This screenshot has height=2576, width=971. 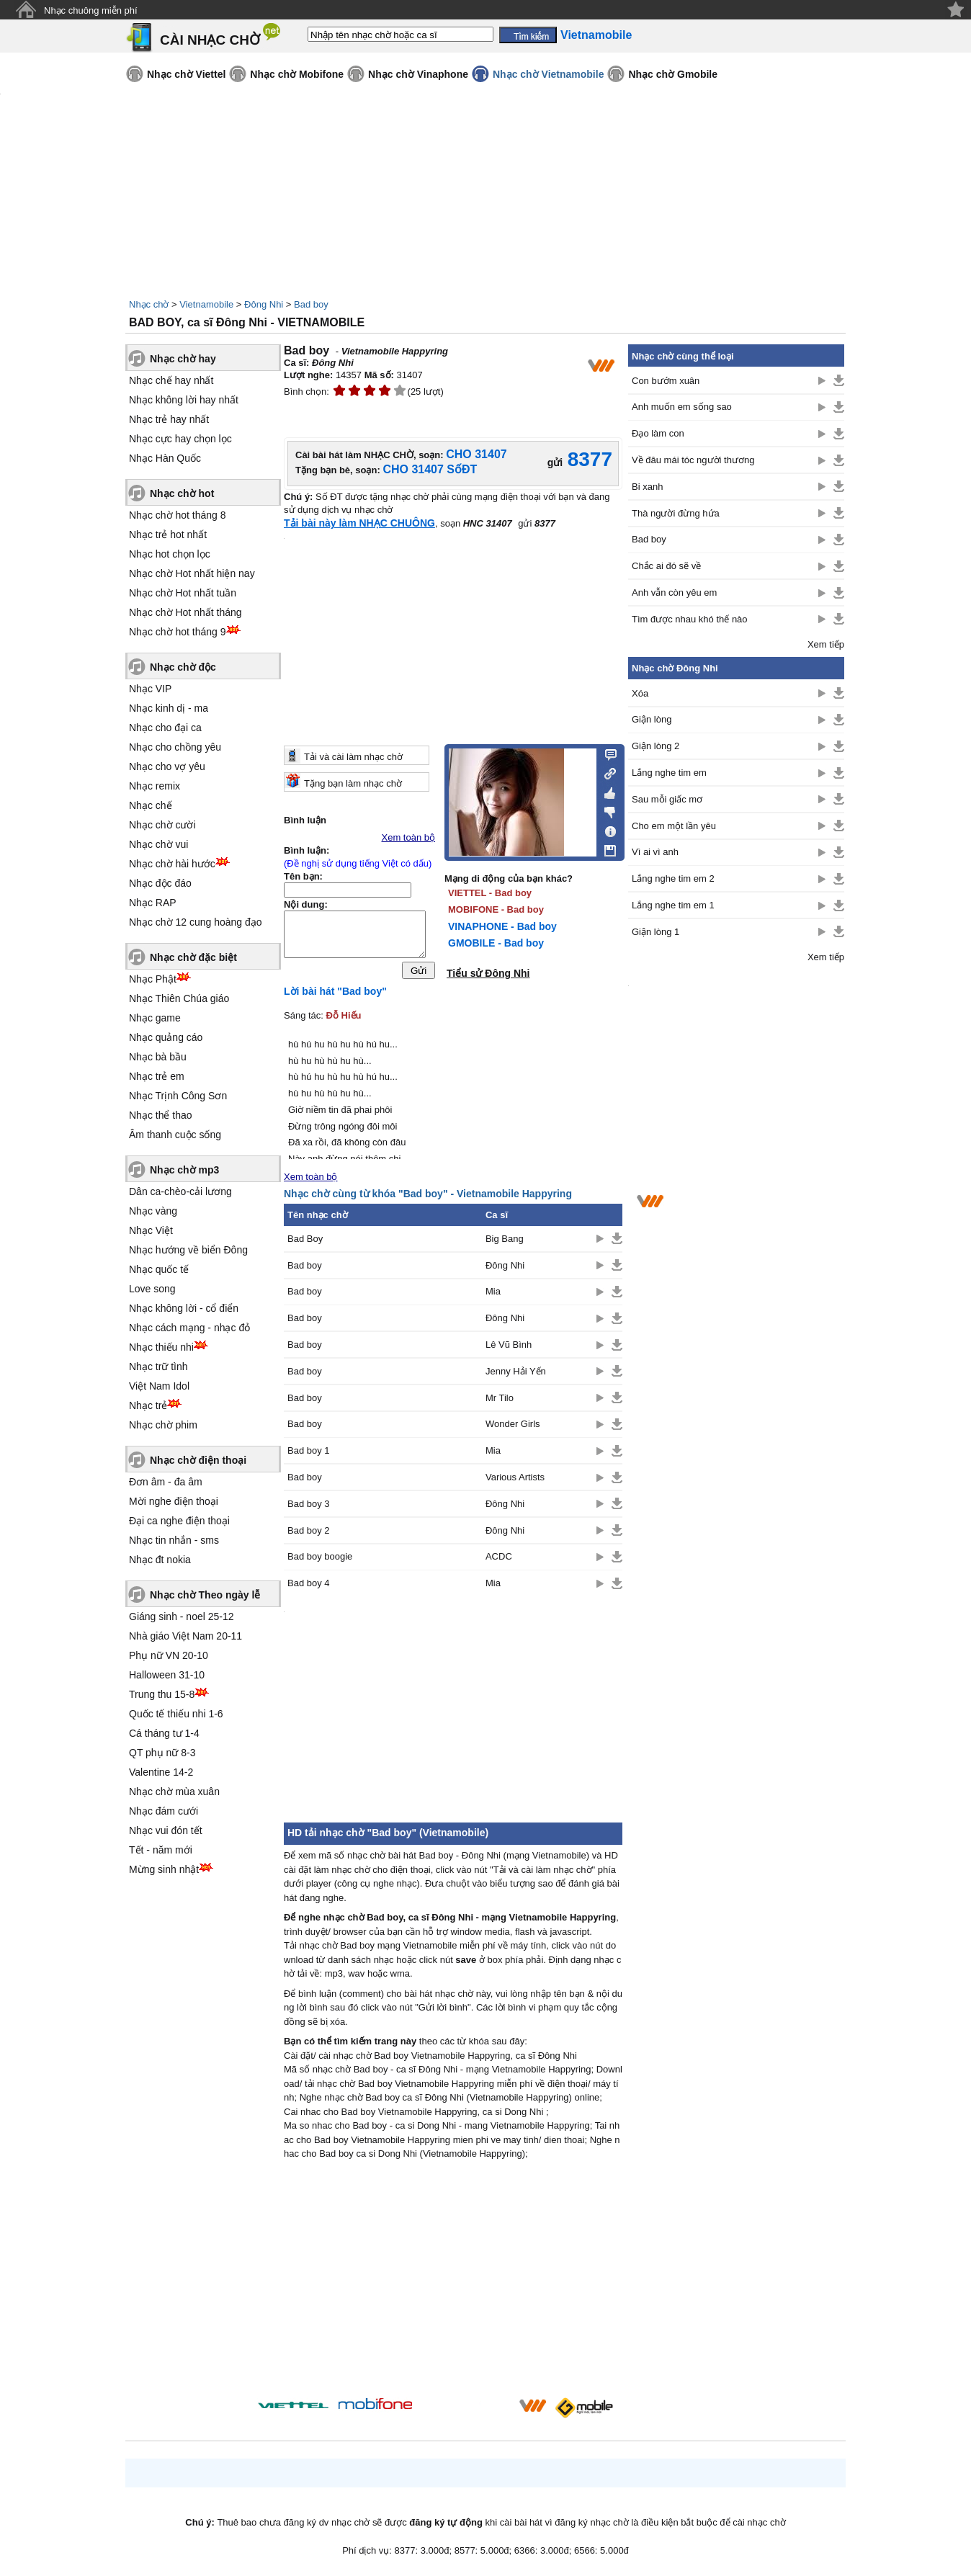 I want to click on Nhạc đt nokia, so click(x=160, y=1559).